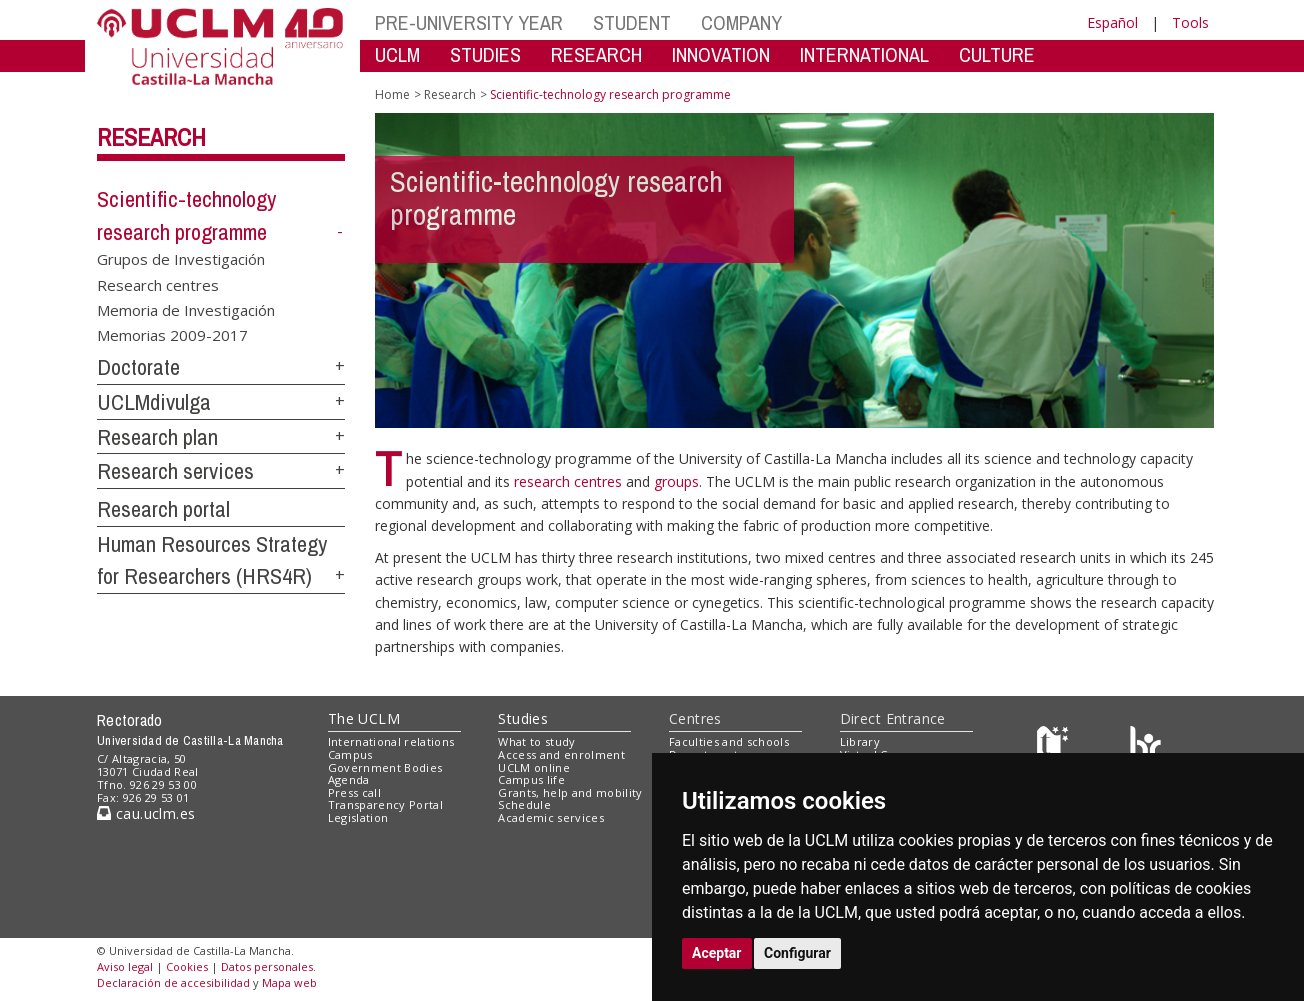 Image resolution: width=1304 pixels, height=1001 pixels. I want to click on Faculties and schools, so click(729, 741).